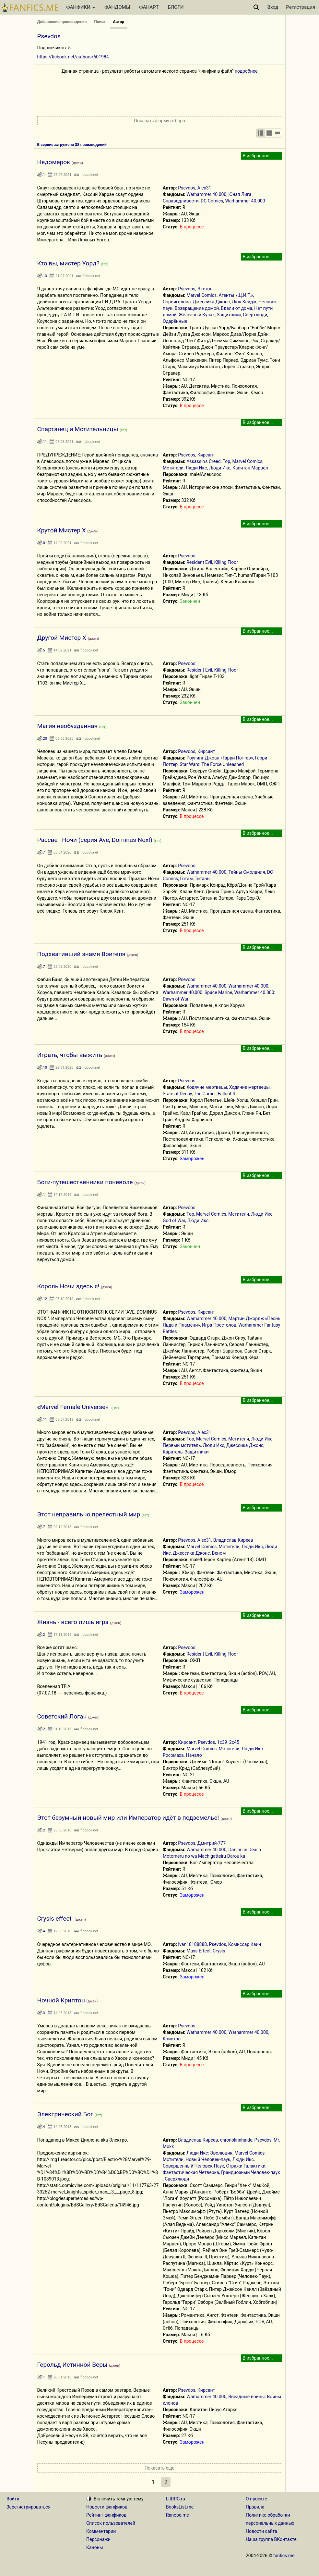 The height and width of the screenshot is (2576, 319). I want to click on Список пользователей, so click(110, 2523).